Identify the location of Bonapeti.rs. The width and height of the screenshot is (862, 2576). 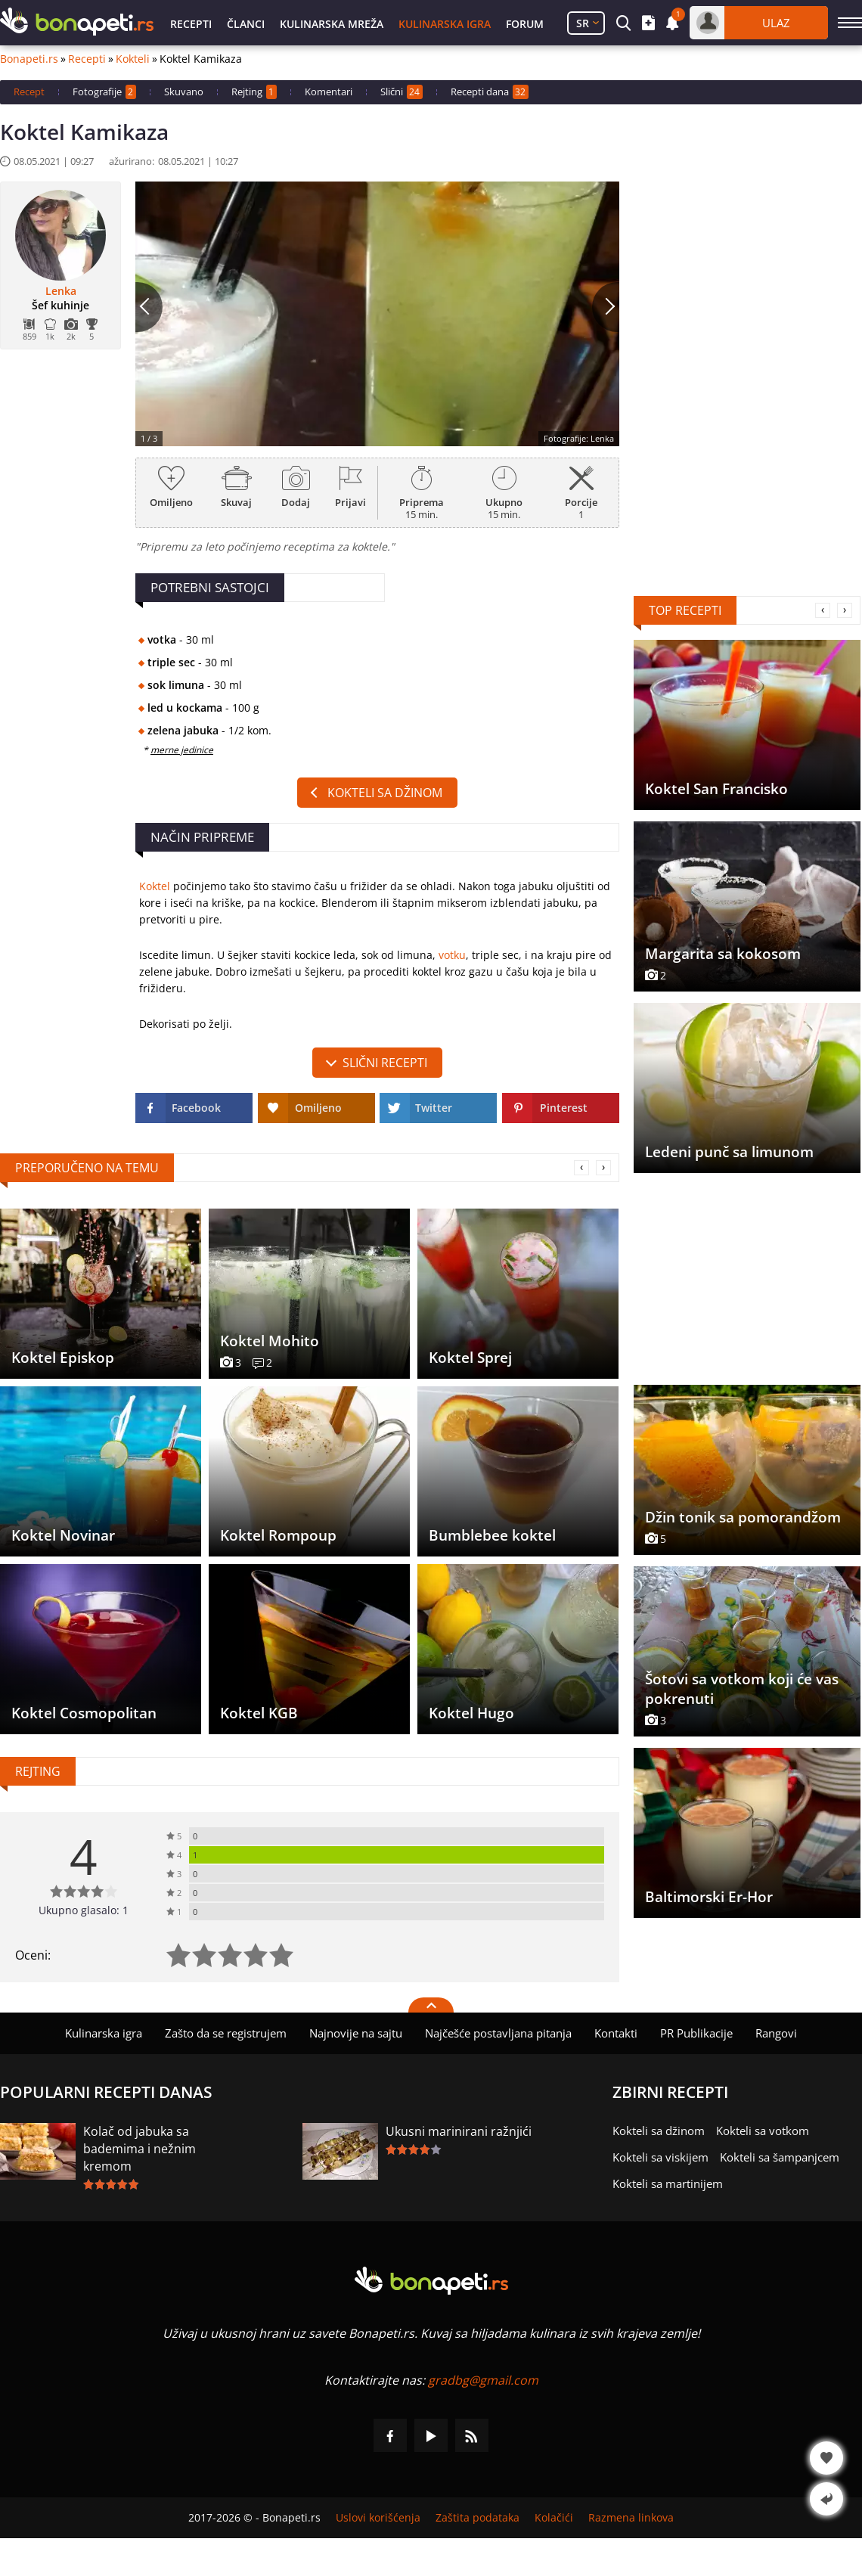
(29, 59).